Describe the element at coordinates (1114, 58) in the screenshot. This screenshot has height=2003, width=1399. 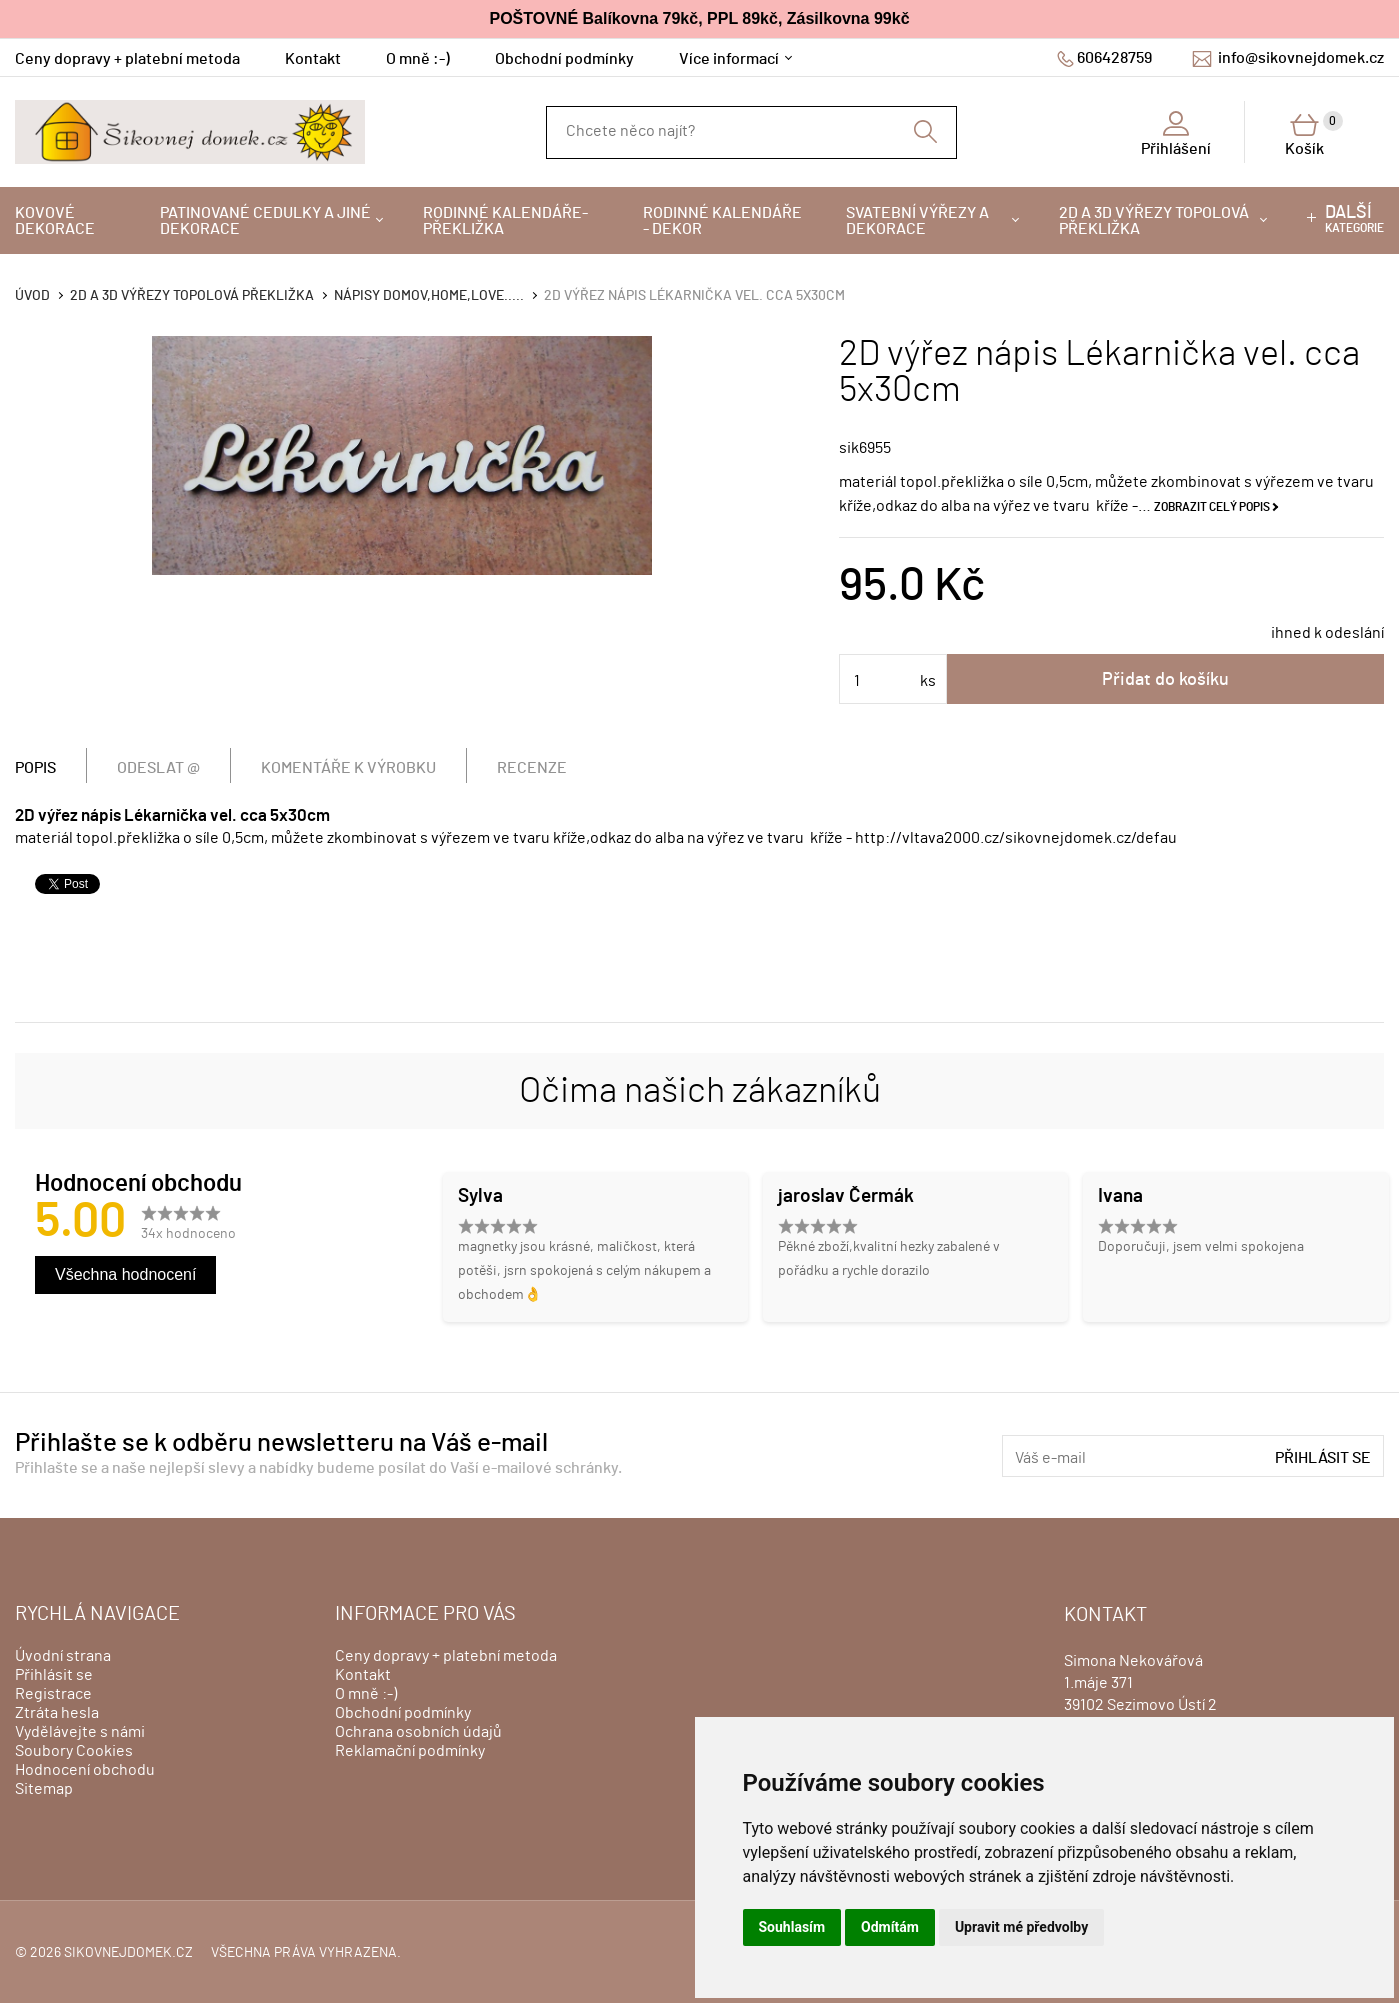
I see `606428759` at that location.